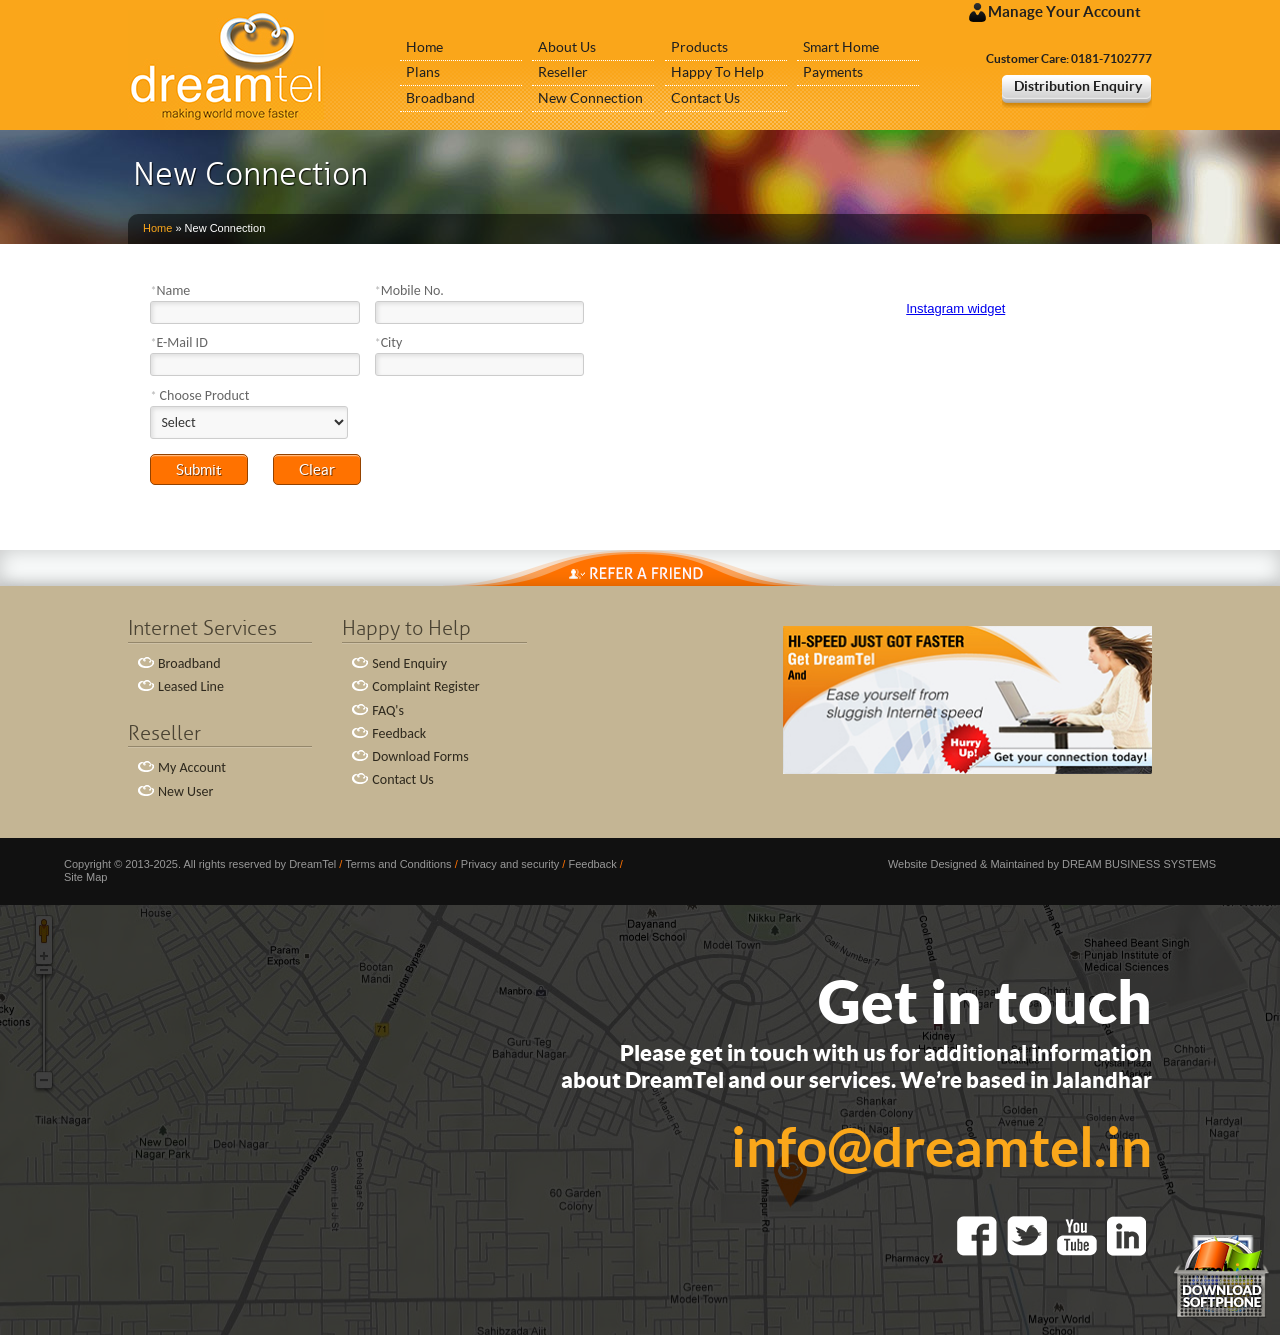  Describe the element at coordinates (425, 686) in the screenshot. I see `Complaint Register` at that location.